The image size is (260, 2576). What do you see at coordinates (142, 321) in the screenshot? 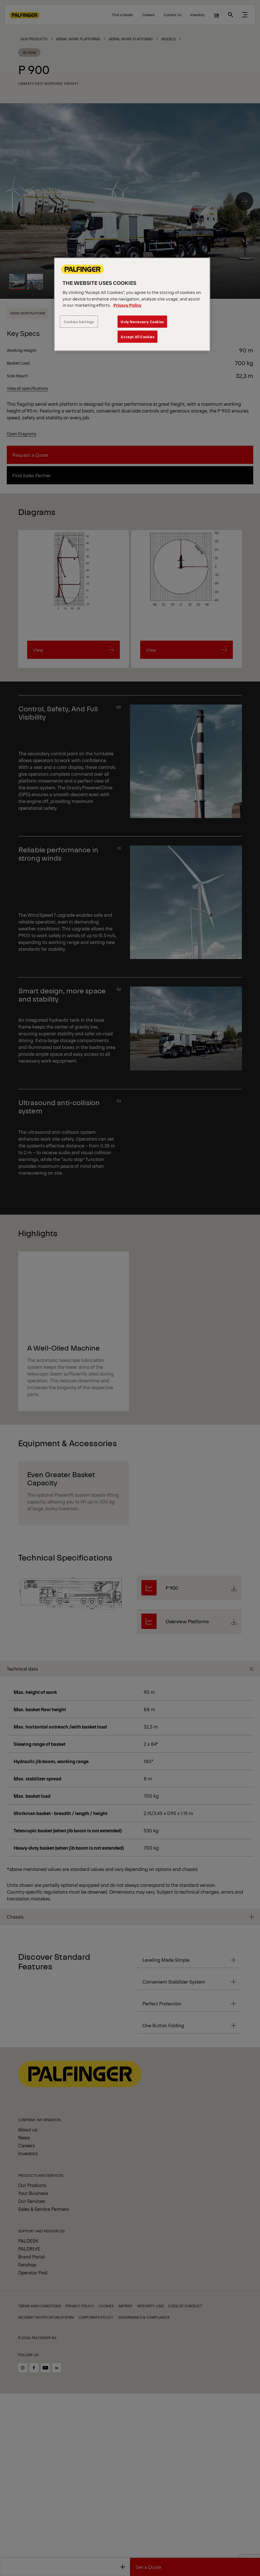
I see `Only Necessary Cookies` at bounding box center [142, 321].